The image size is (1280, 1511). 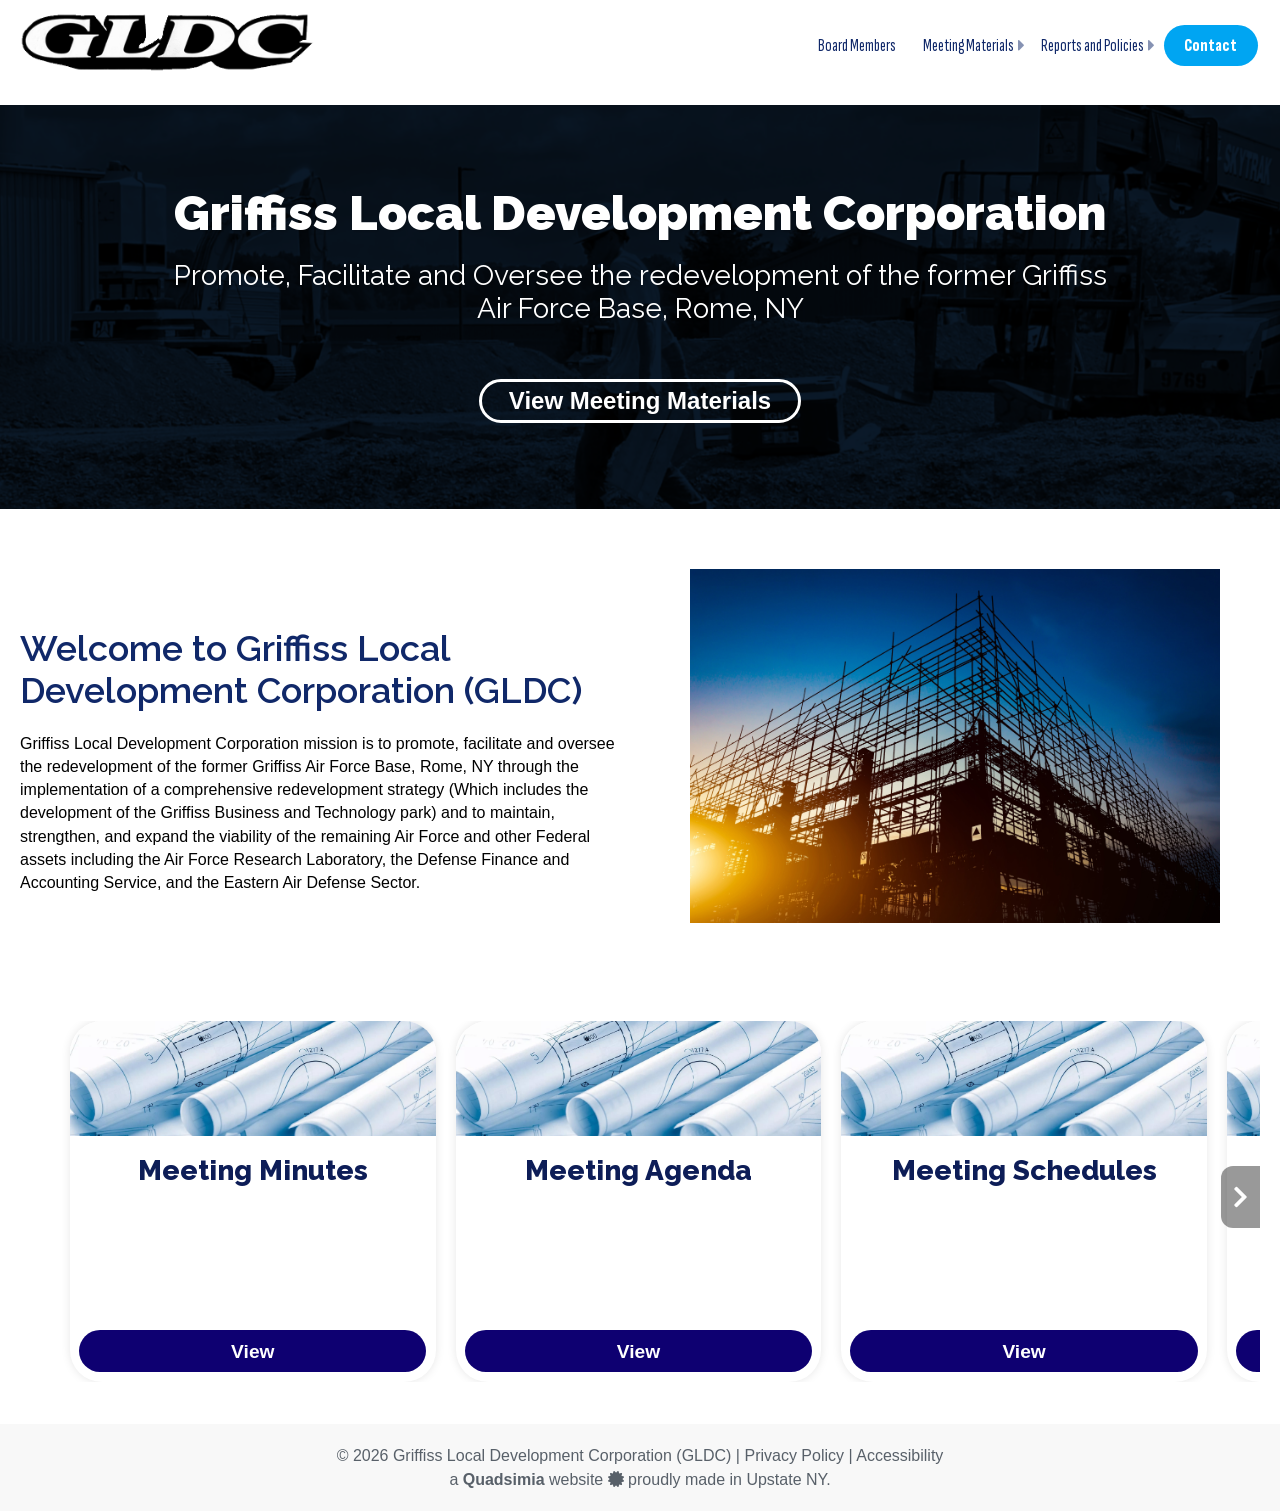 What do you see at coordinates (899, 1455) in the screenshot?
I see `Accessibility` at bounding box center [899, 1455].